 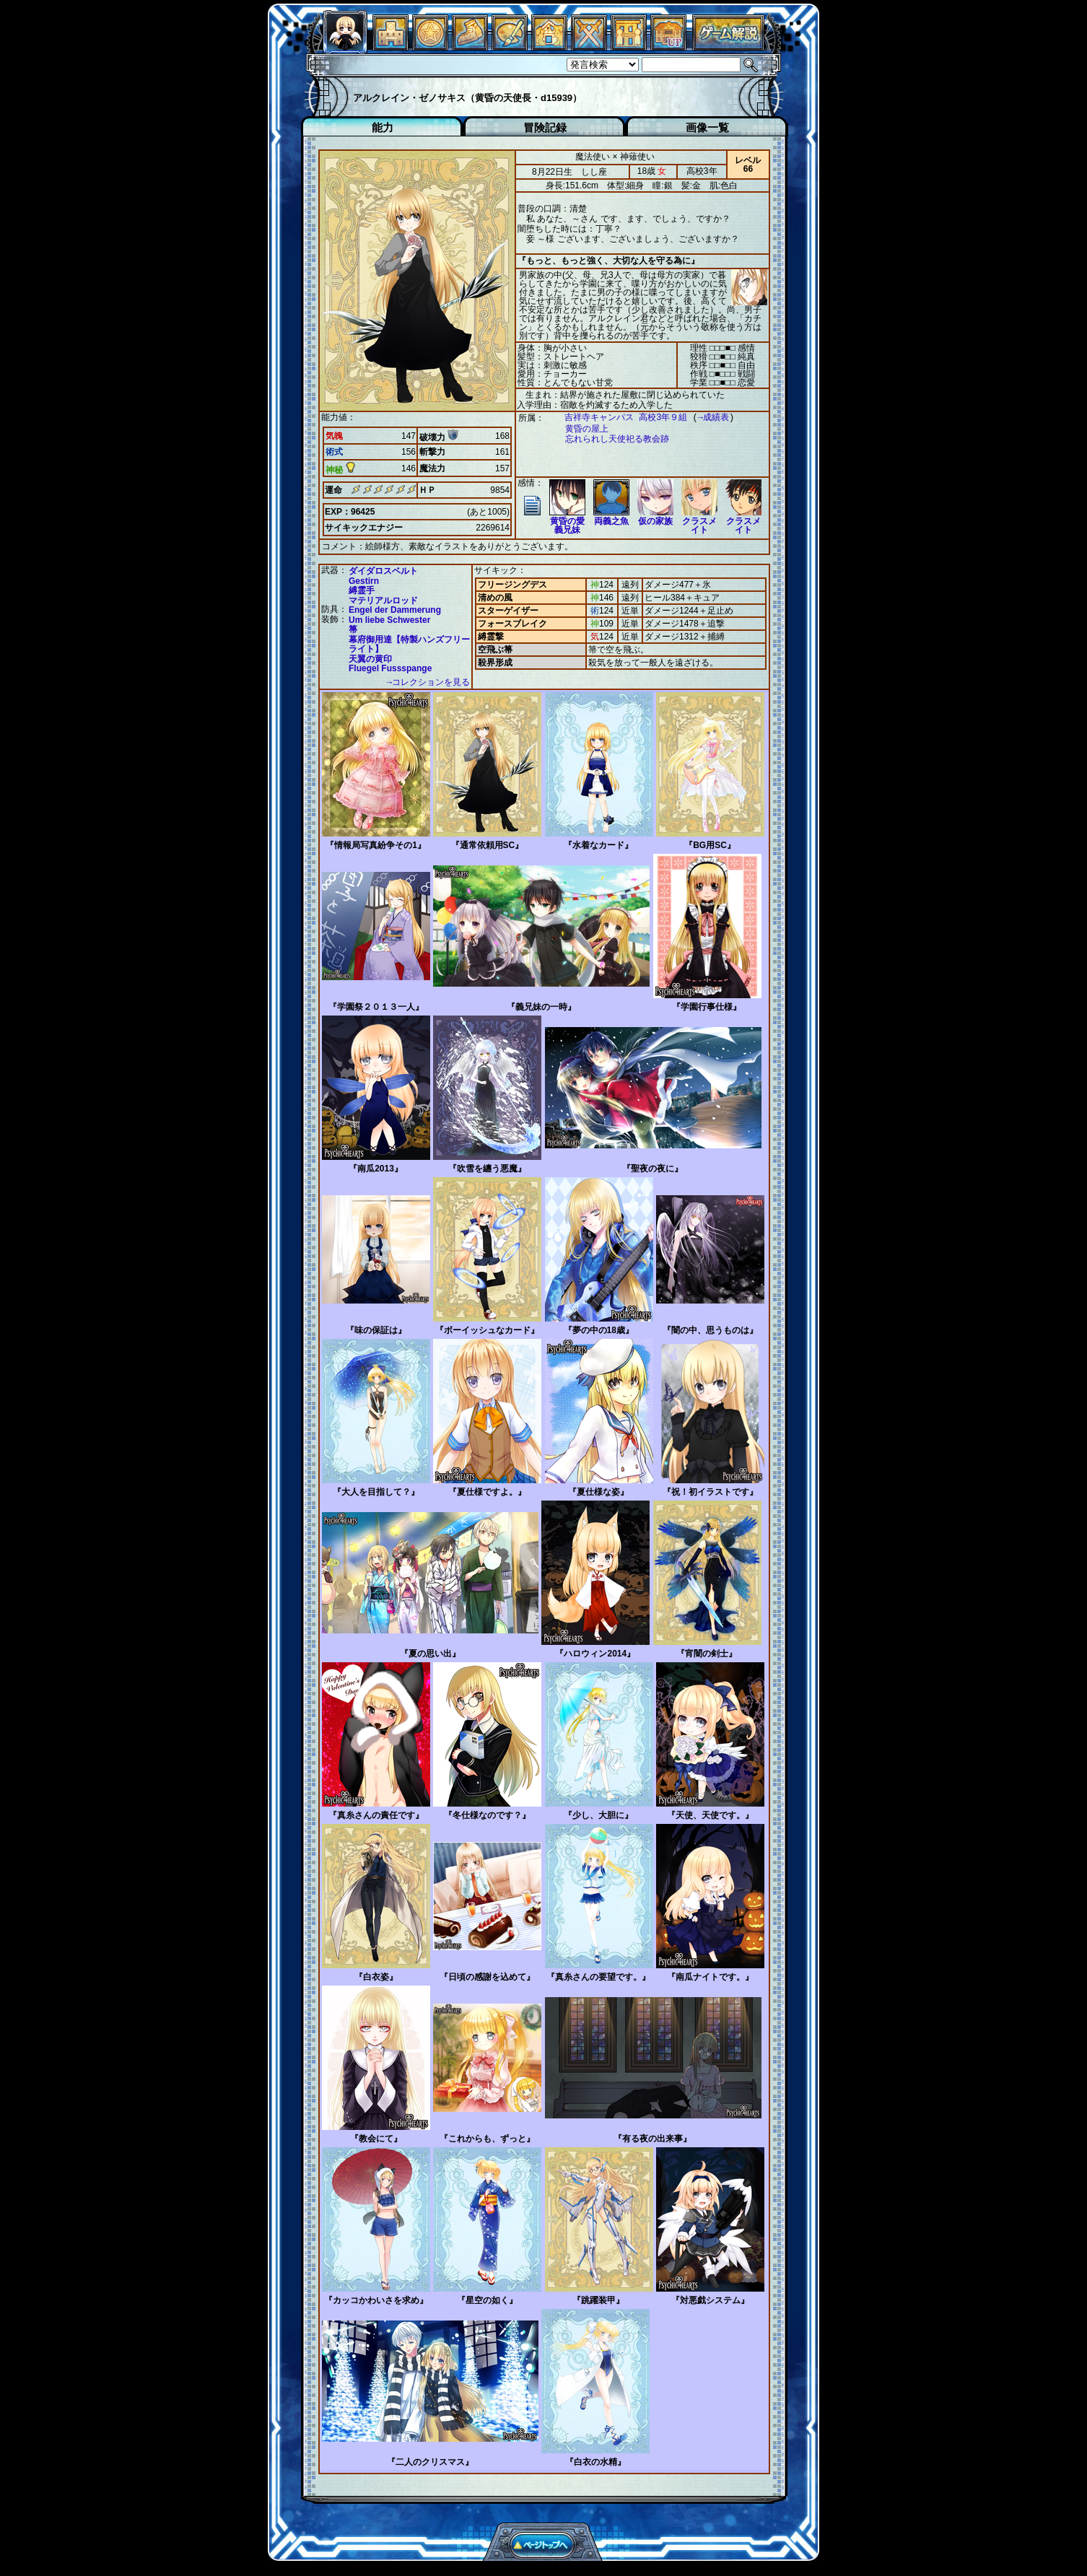 What do you see at coordinates (428, 682) in the screenshot?
I see `→コレクションを見る` at bounding box center [428, 682].